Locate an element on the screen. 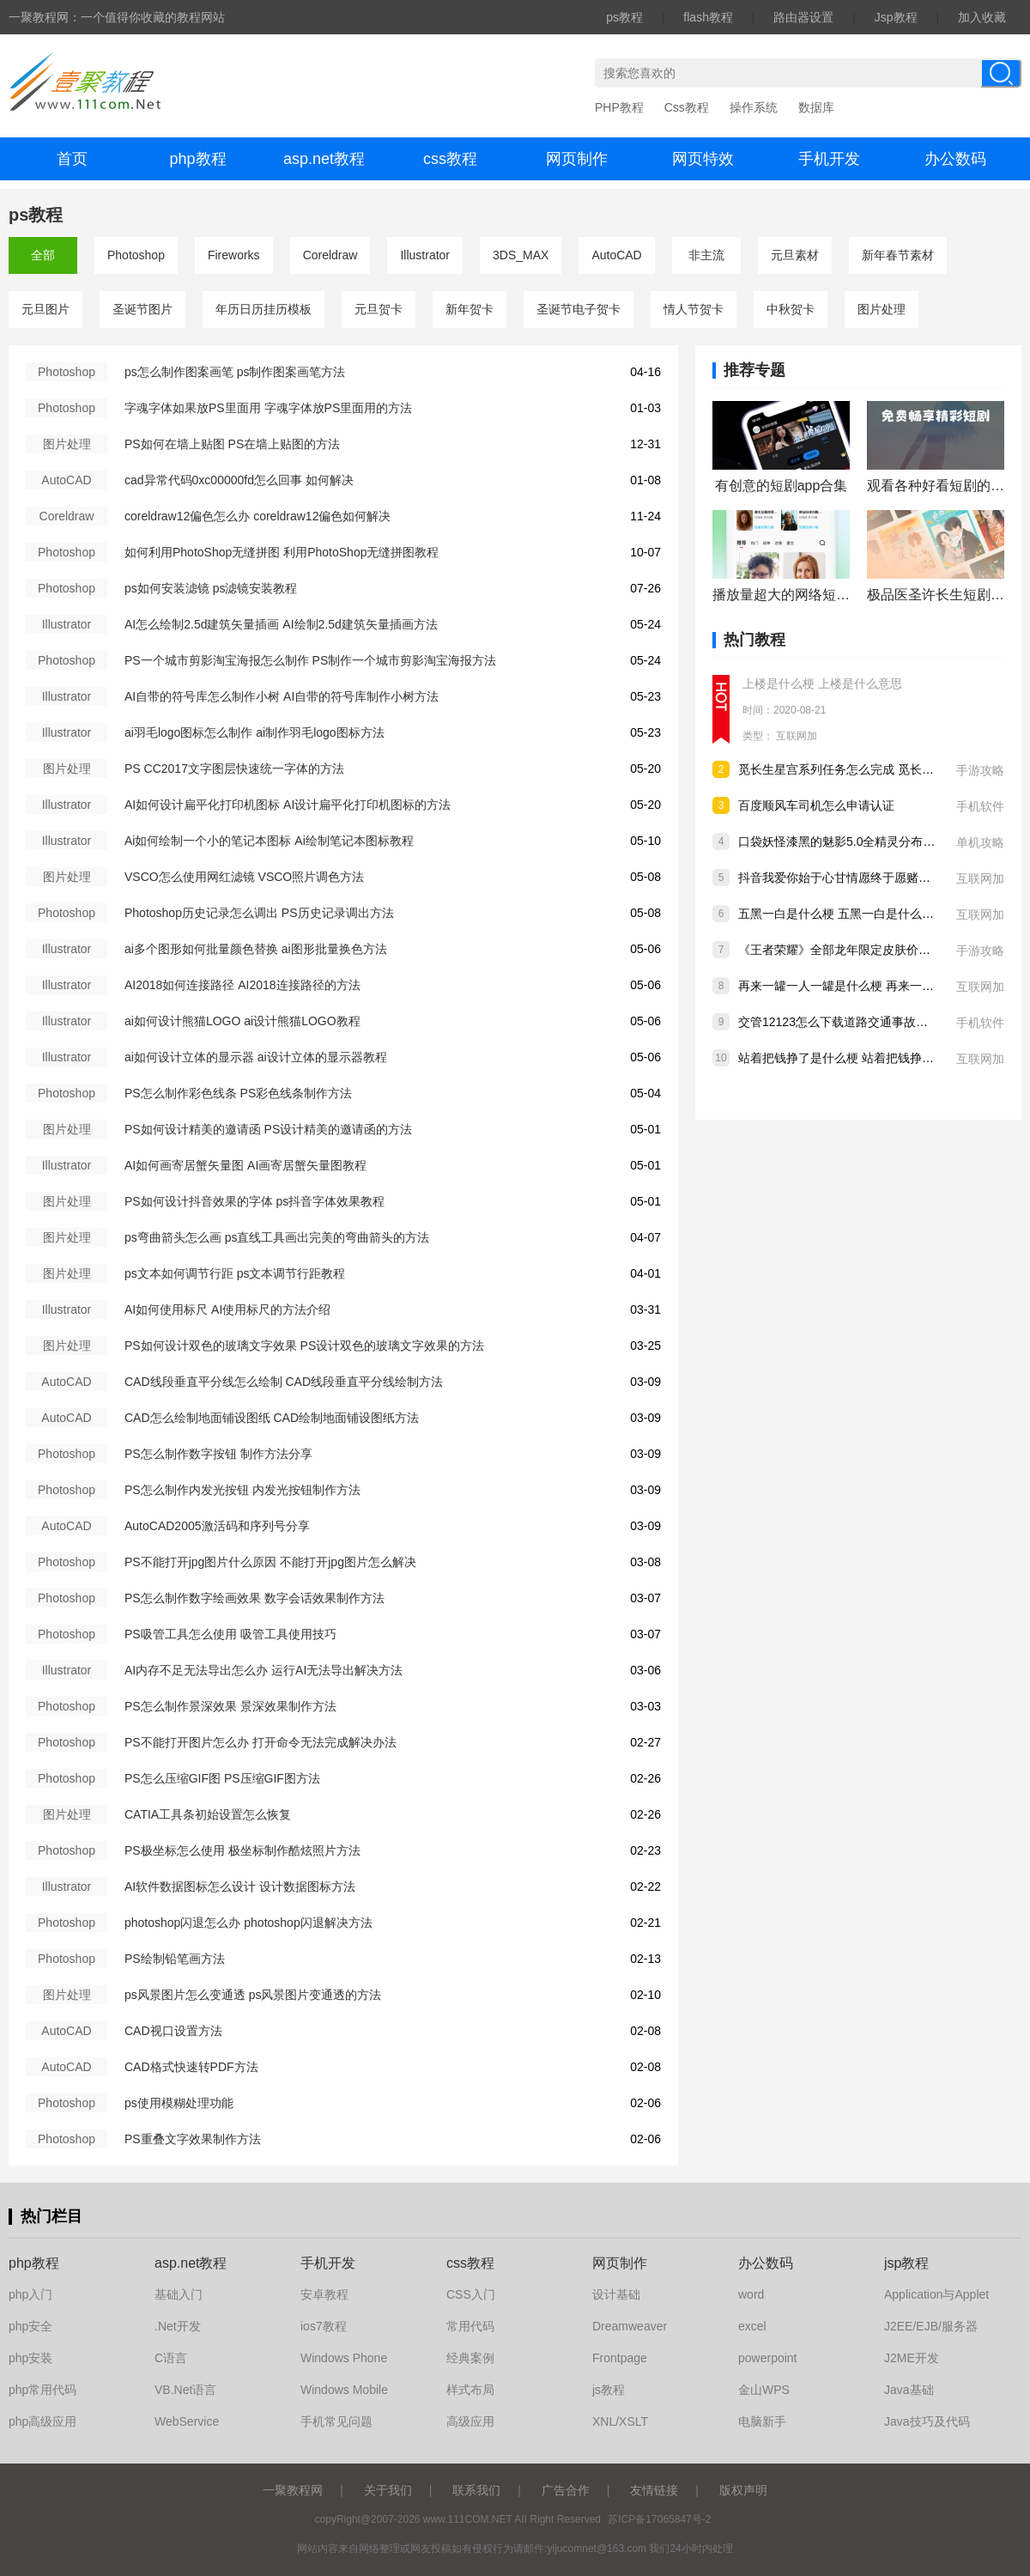 This screenshot has height=2576, width=1030. C语言 is located at coordinates (170, 2358).